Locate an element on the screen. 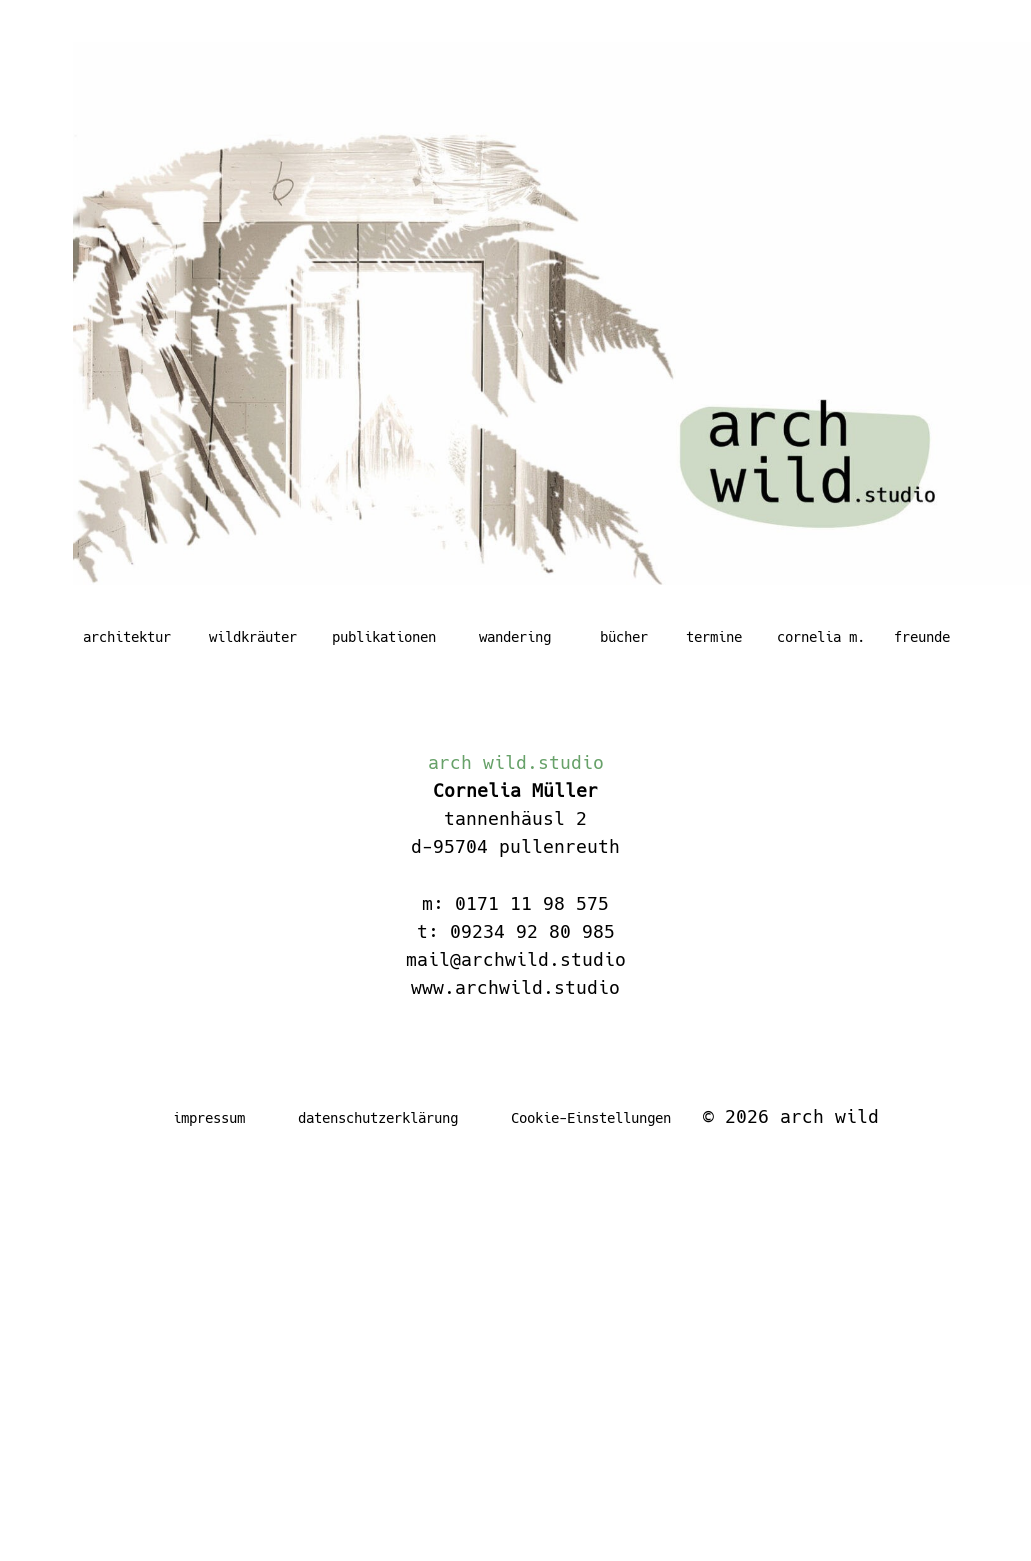  termine is located at coordinates (714, 637).